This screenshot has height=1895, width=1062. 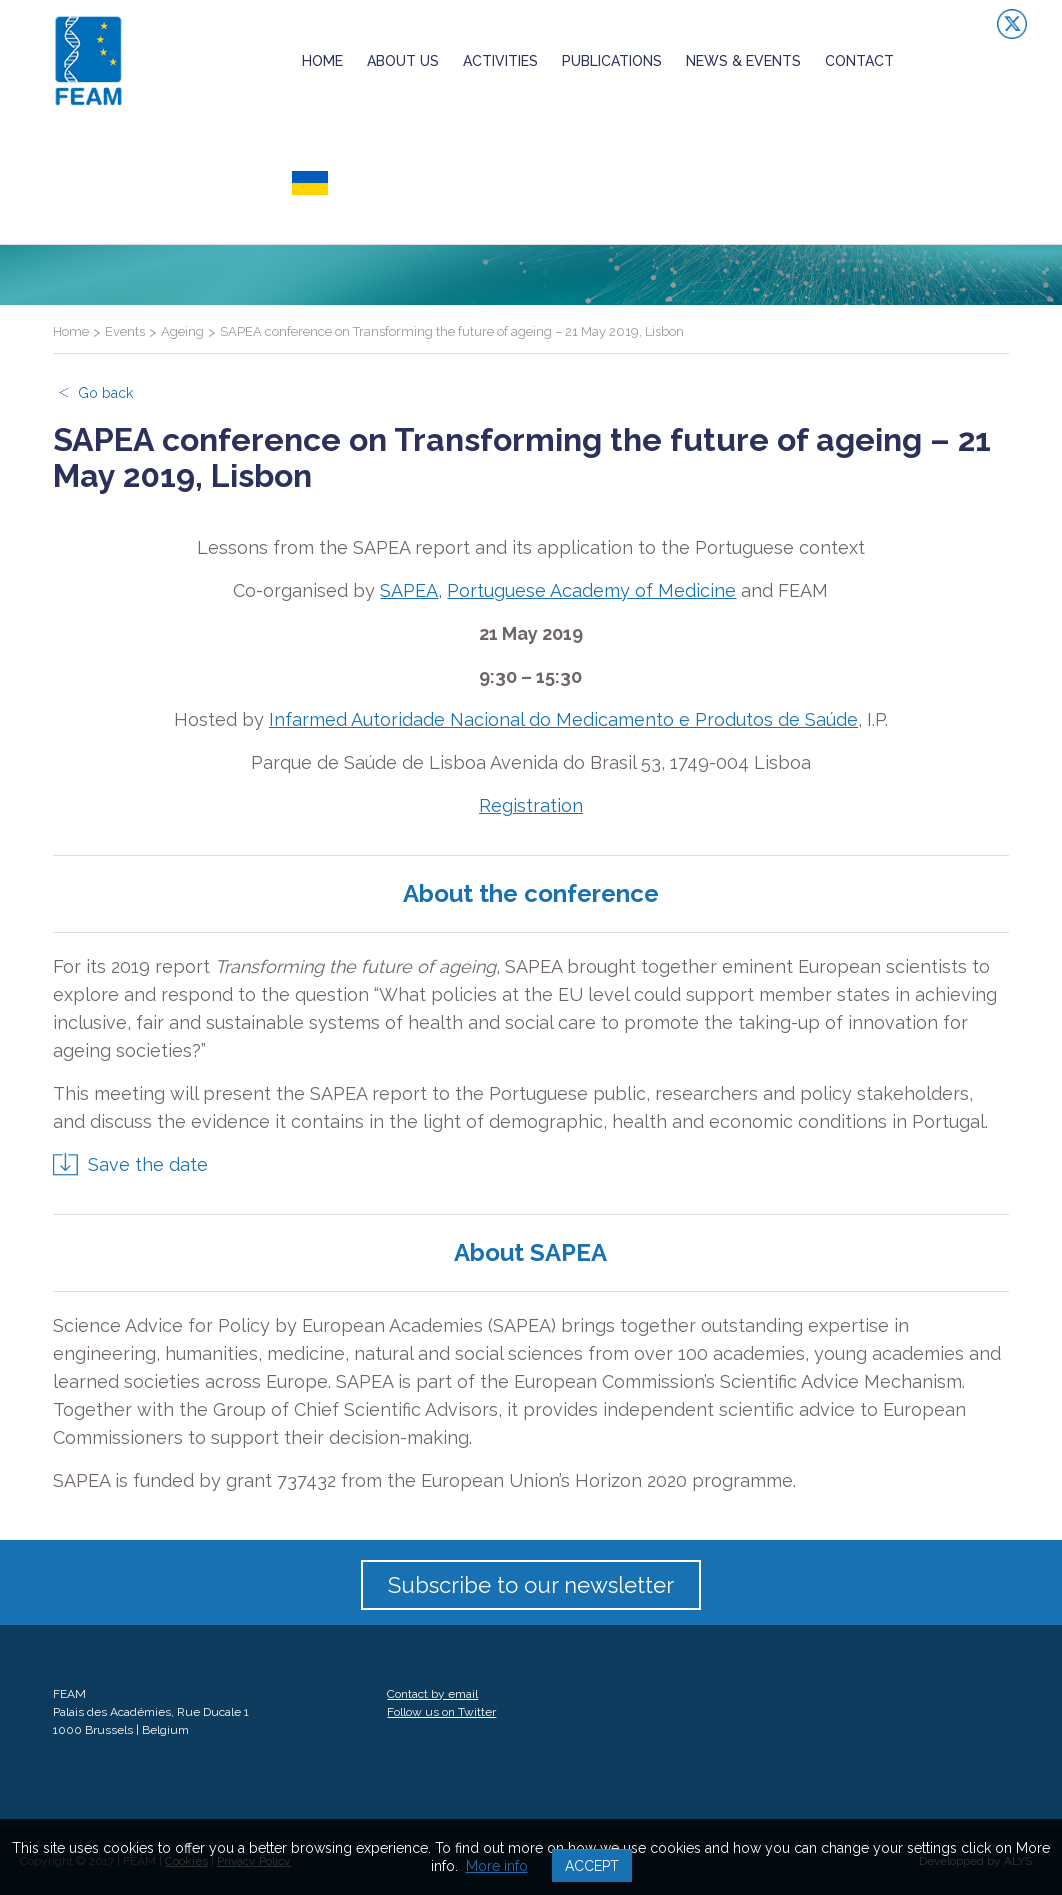 What do you see at coordinates (531, 805) in the screenshot?
I see `Registration` at bounding box center [531, 805].